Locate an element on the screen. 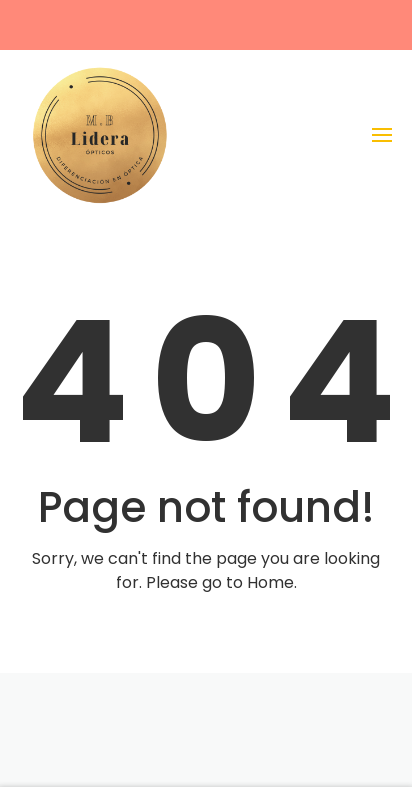 The image size is (412, 787). Home. is located at coordinates (272, 582).